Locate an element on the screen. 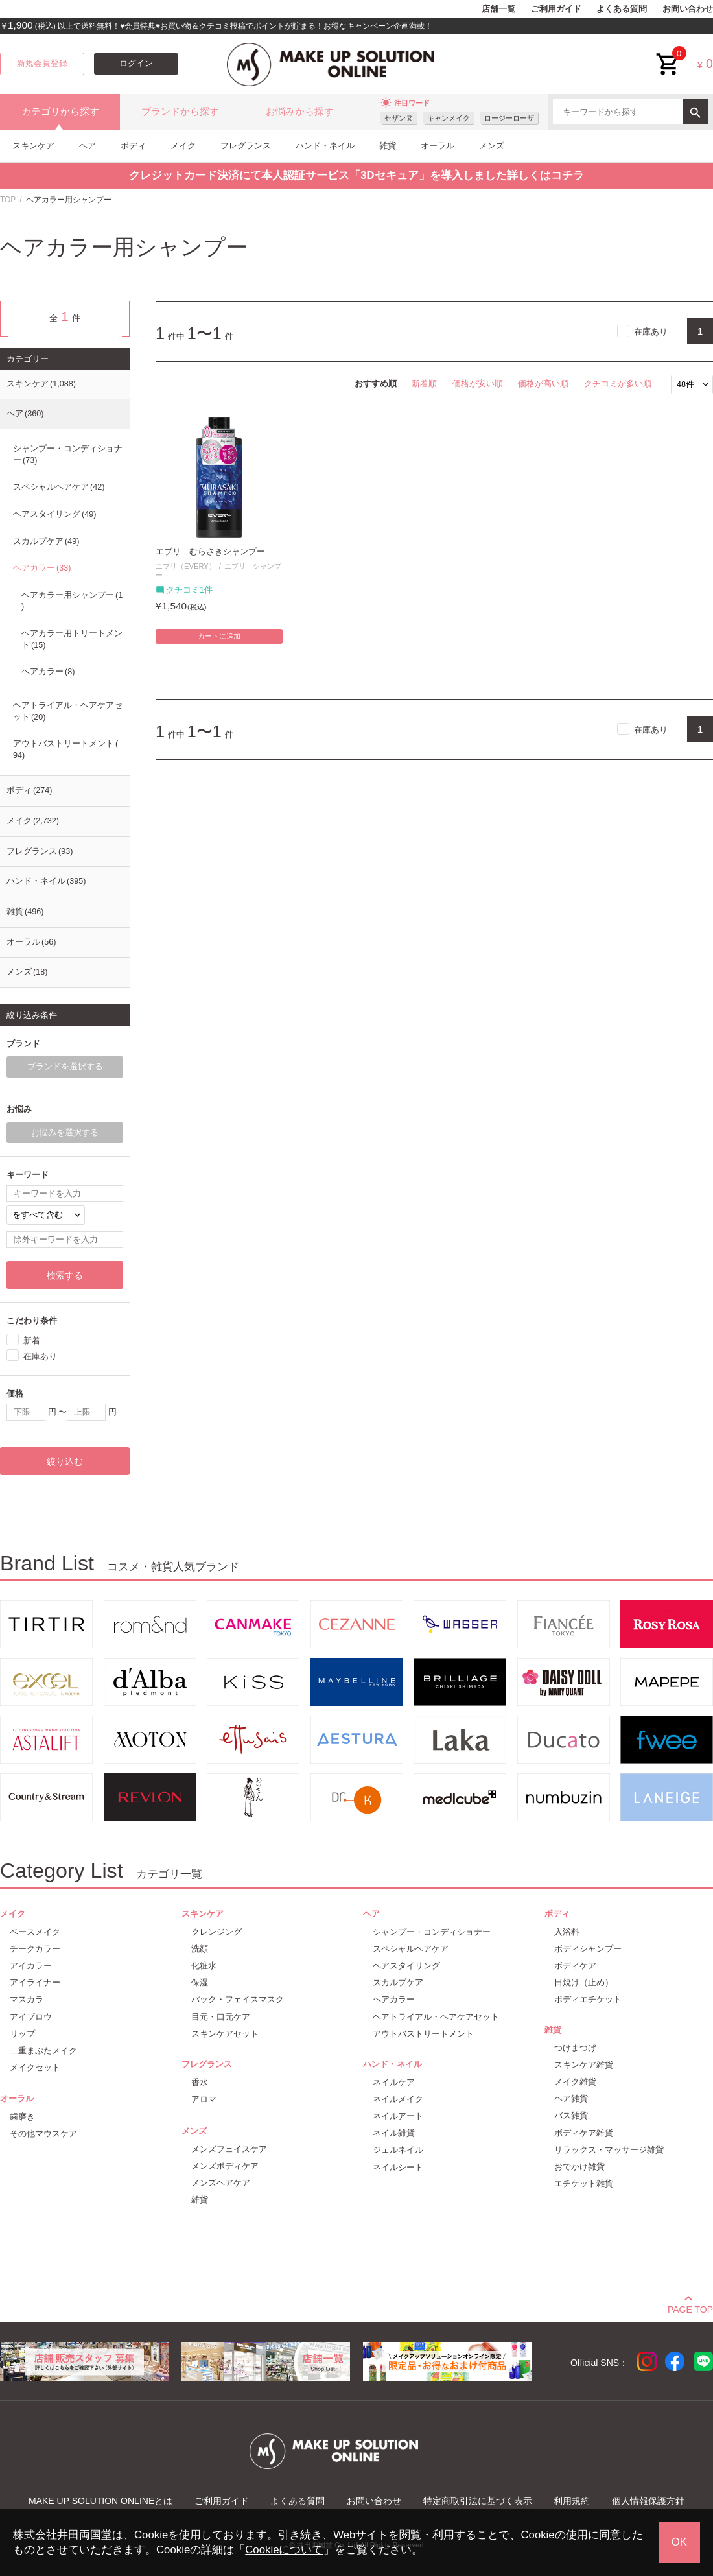  おでかけ雑貨 is located at coordinates (579, 2166).